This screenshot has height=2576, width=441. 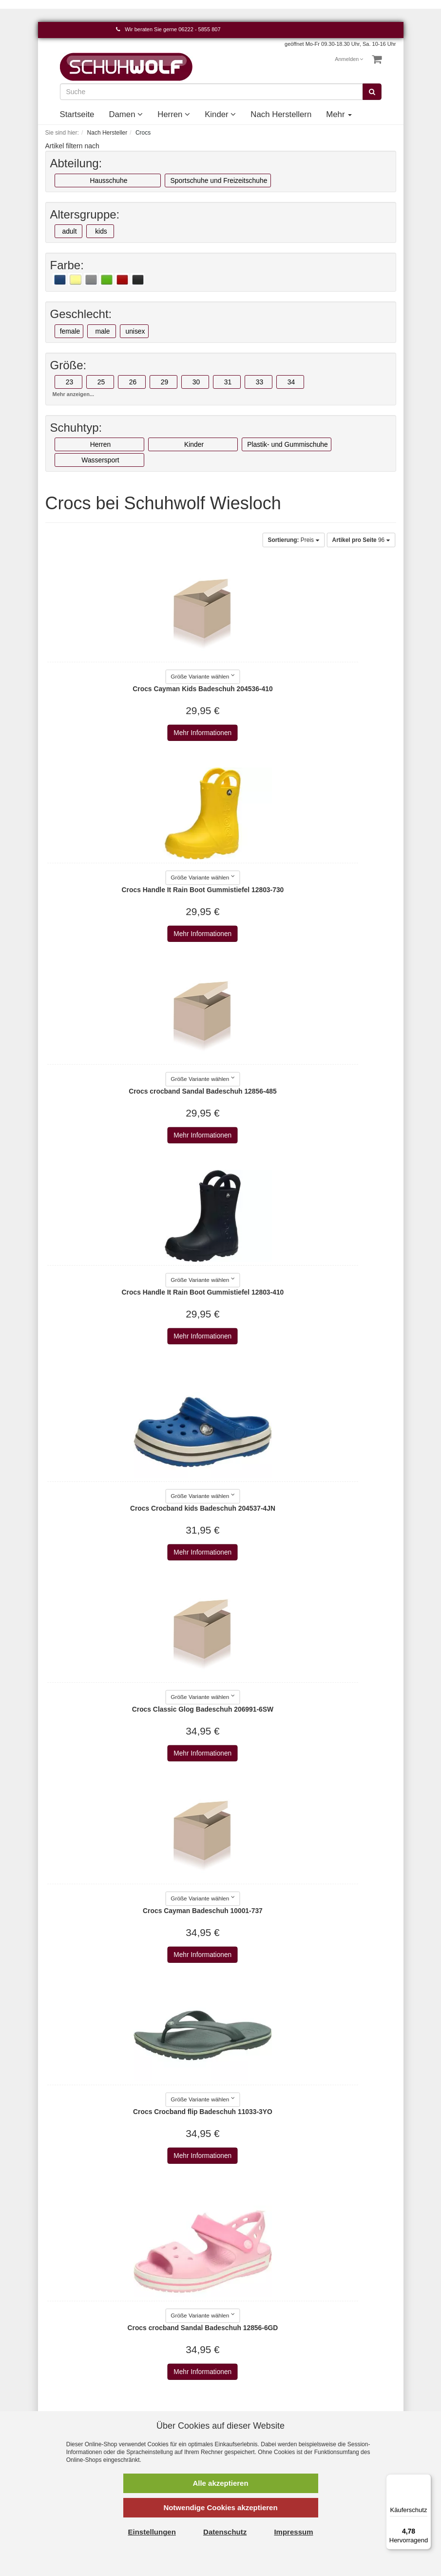 What do you see at coordinates (220, 2507) in the screenshot?
I see `Notwendige Cookies akzeptieren` at bounding box center [220, 2507].